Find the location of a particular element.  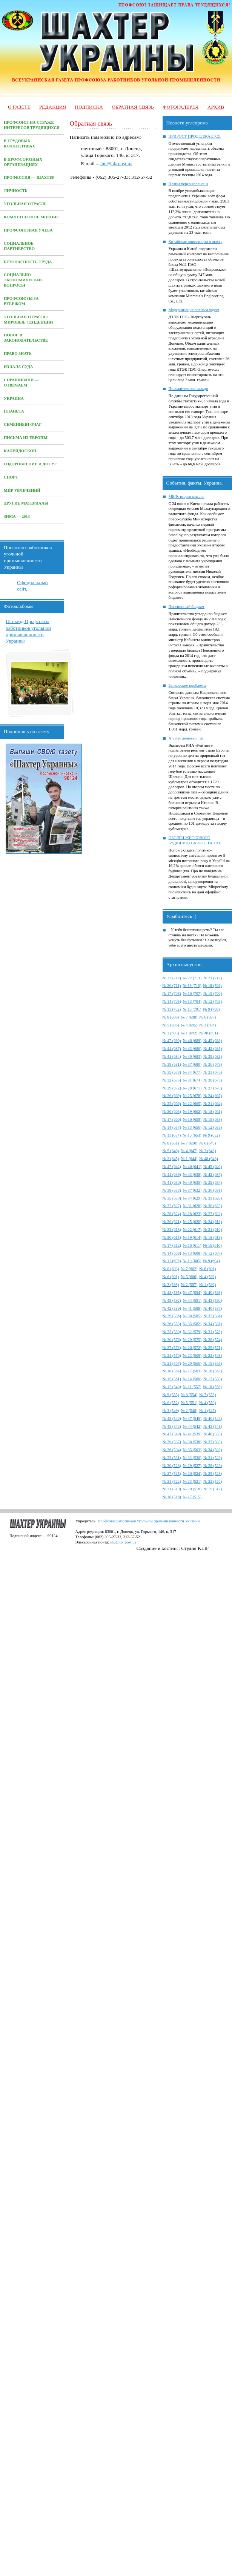

№ 21 (519) is located at coordinates (172, 1489).